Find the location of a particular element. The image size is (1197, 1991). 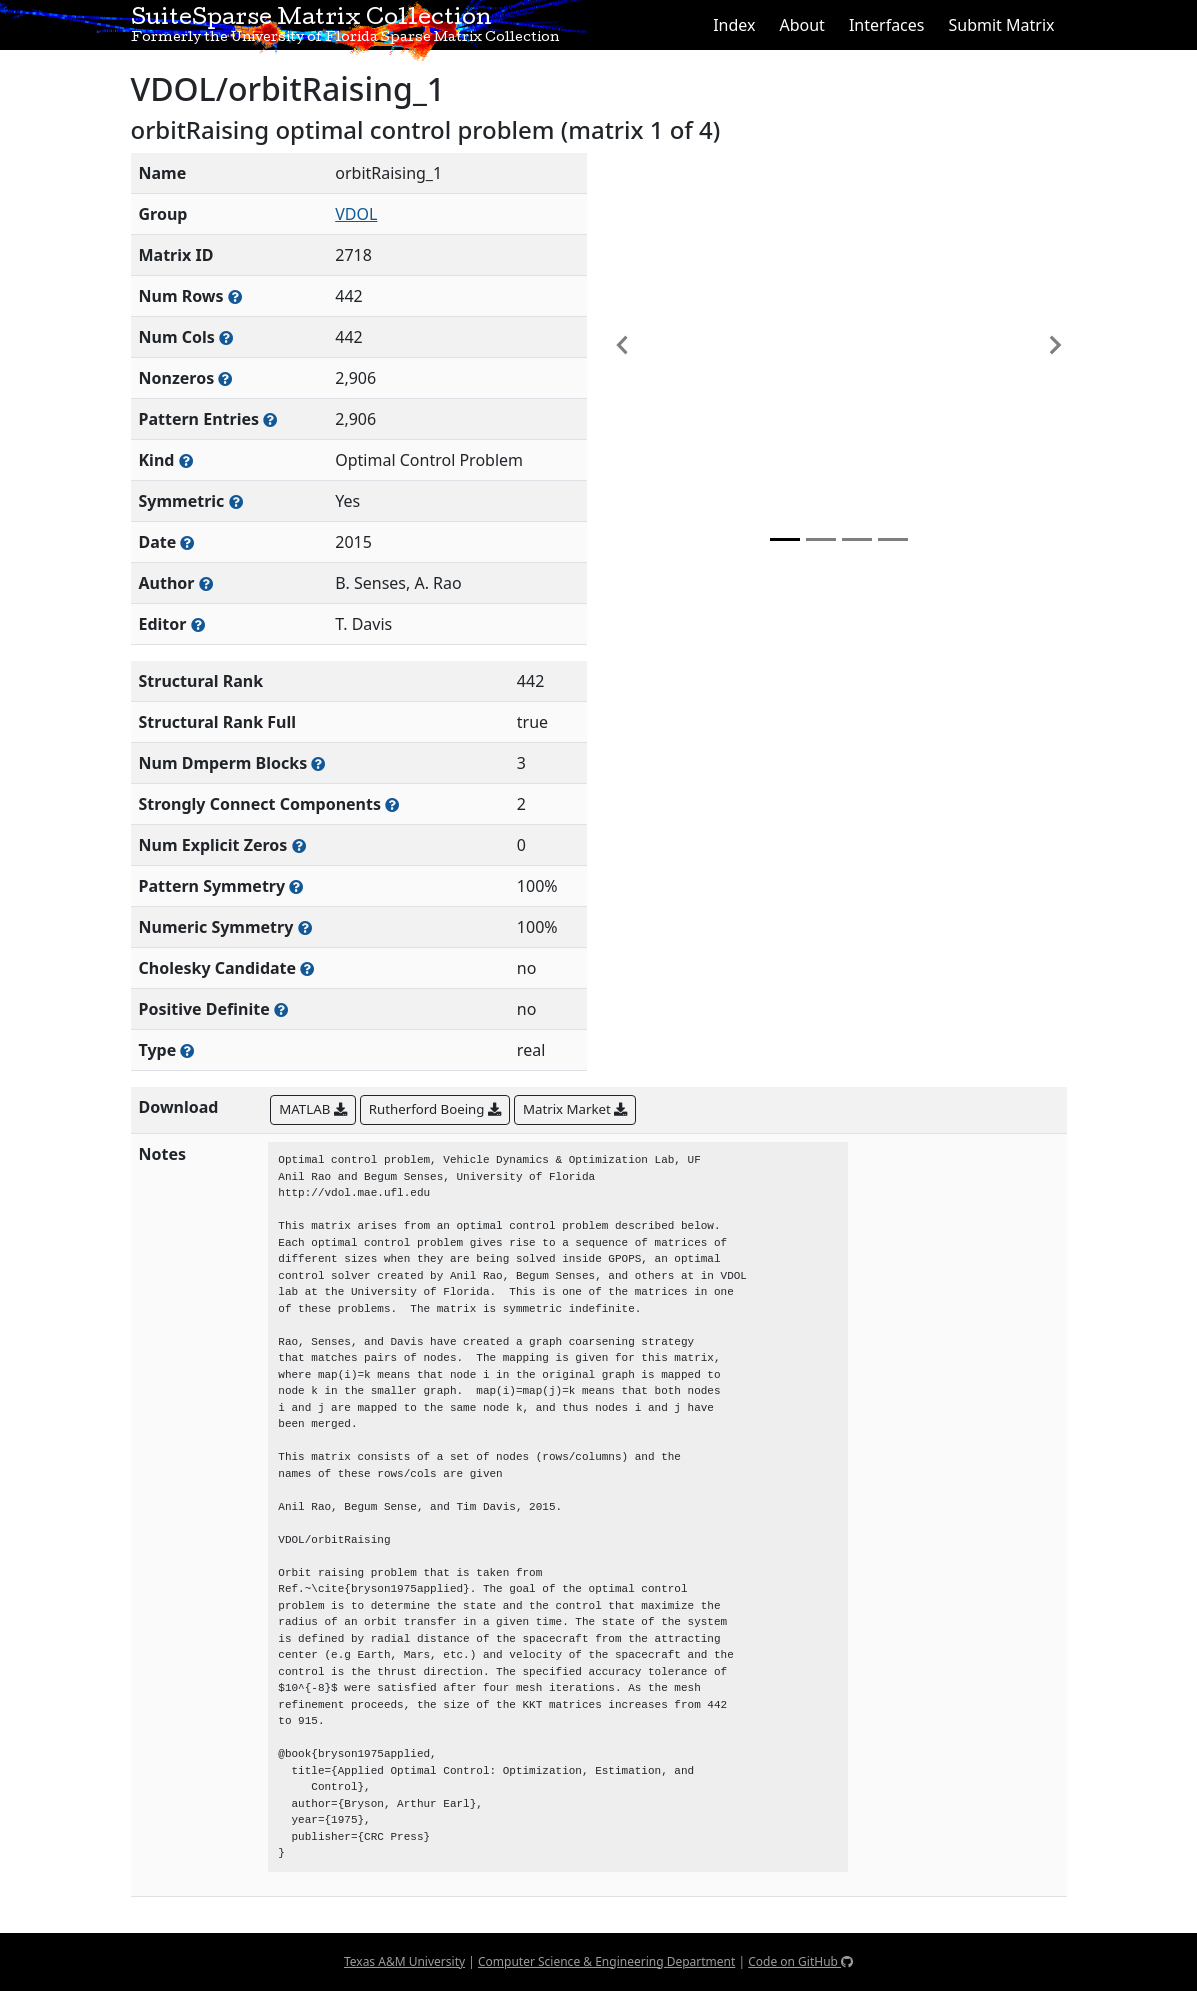

[The percentage of nonzero entries that are numerically symmetric] is located at coordinates (305, 927).